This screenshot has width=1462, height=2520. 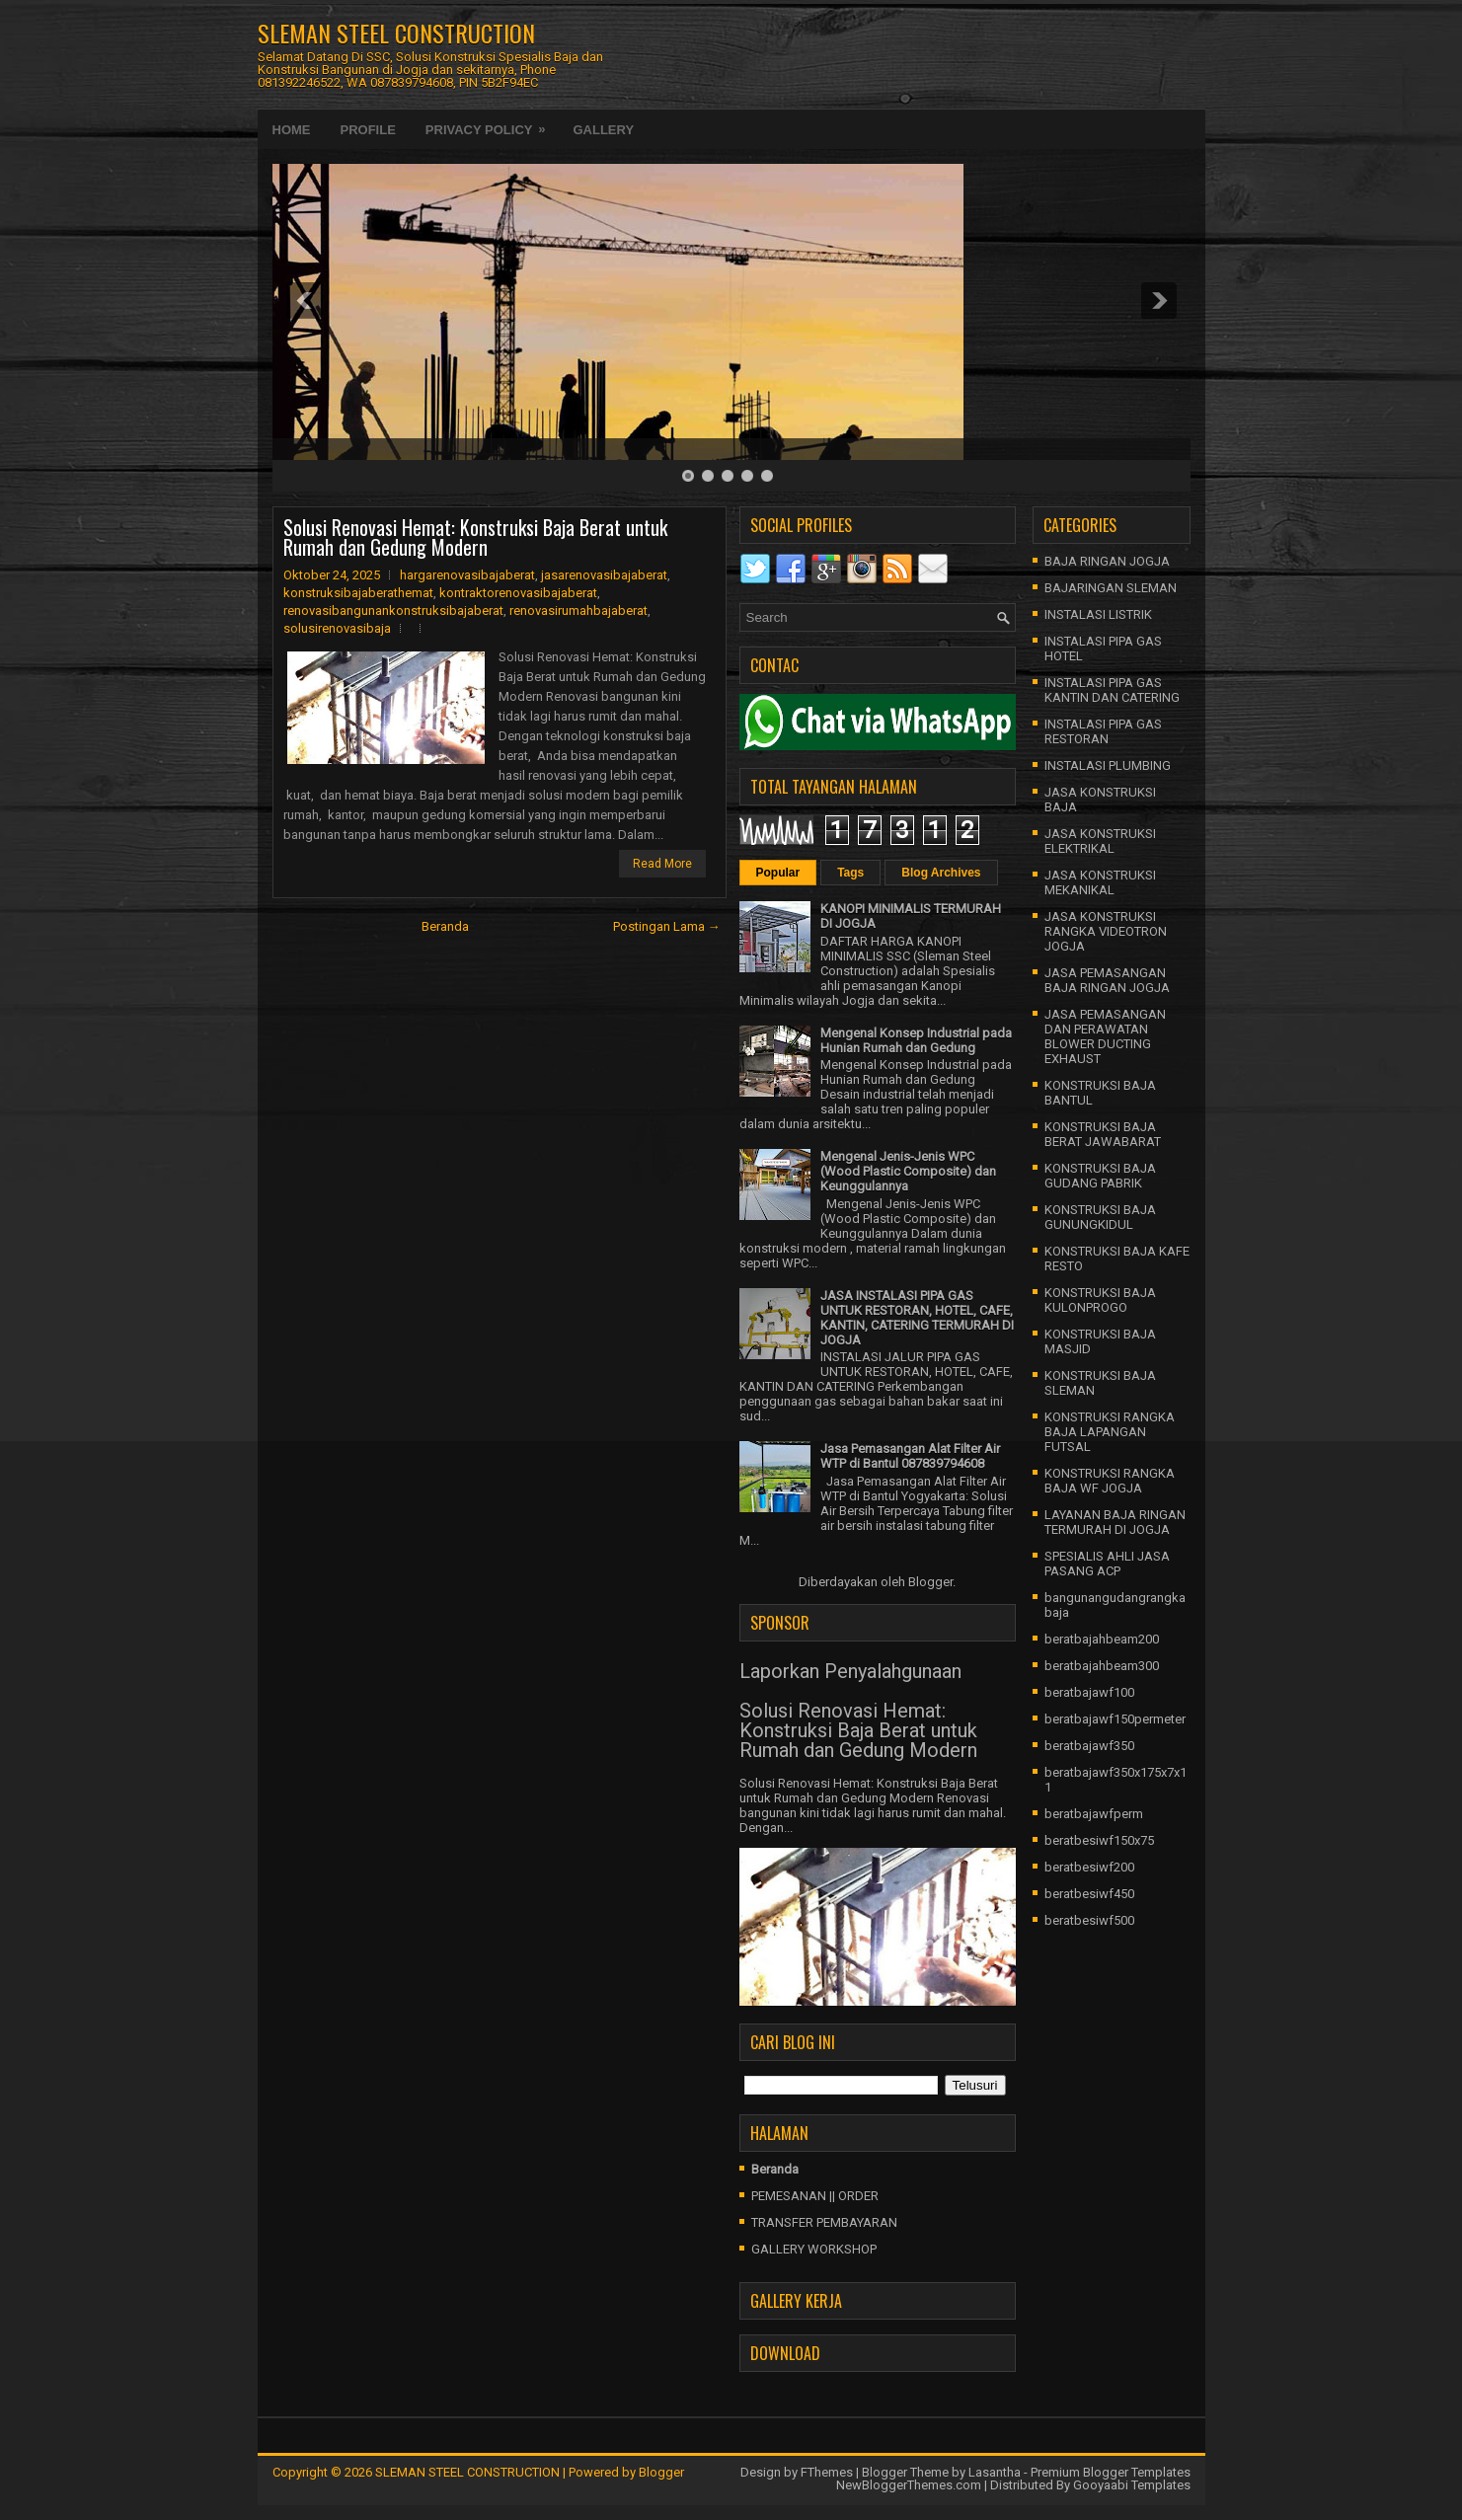 What do you see at coordinates (1132, 2485) in the screenshot?
I see `Gooyaabi Templates` at bounding box center [1132, 2485].